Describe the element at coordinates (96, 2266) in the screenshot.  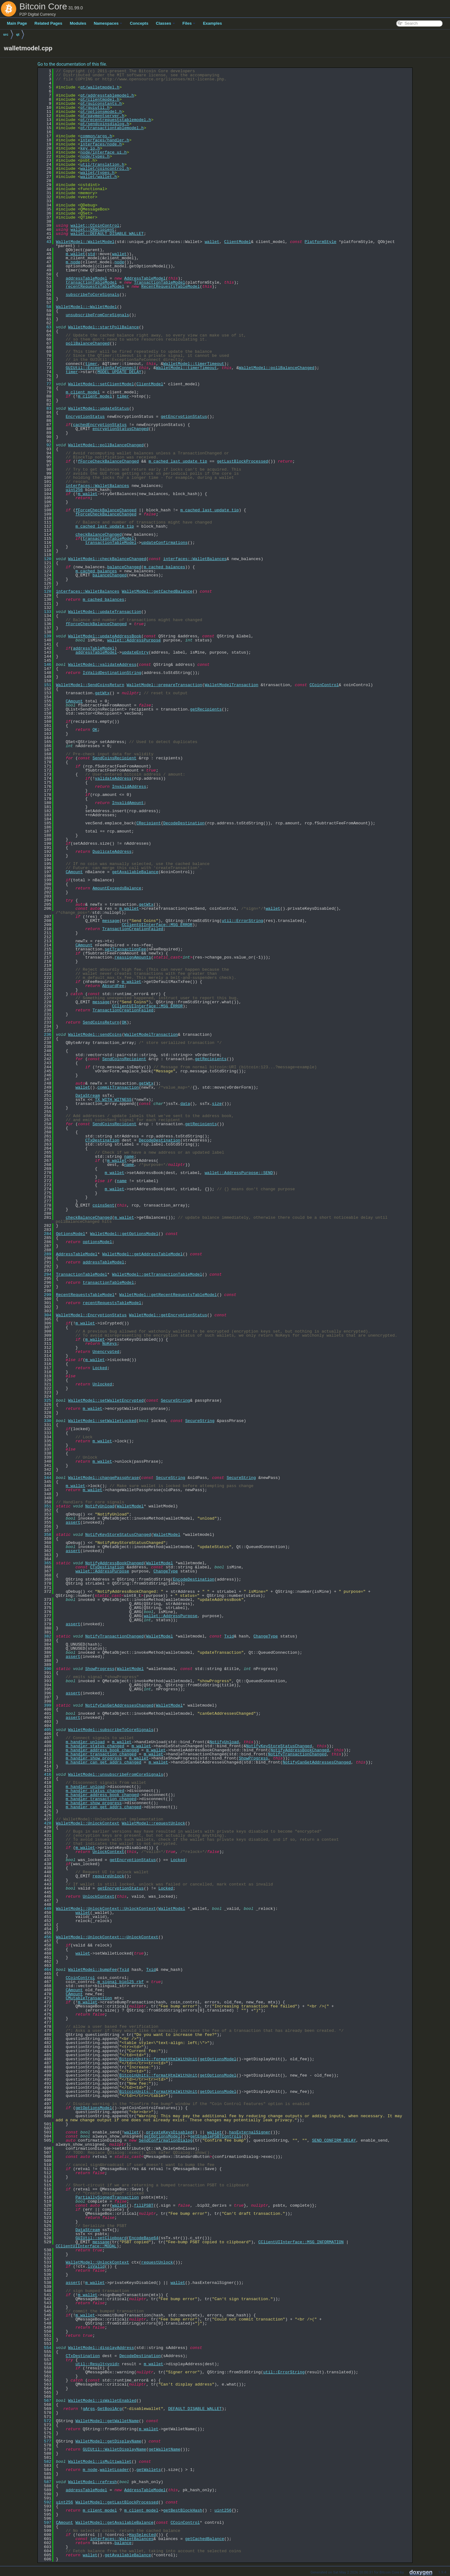
I see `isValid` at that location.